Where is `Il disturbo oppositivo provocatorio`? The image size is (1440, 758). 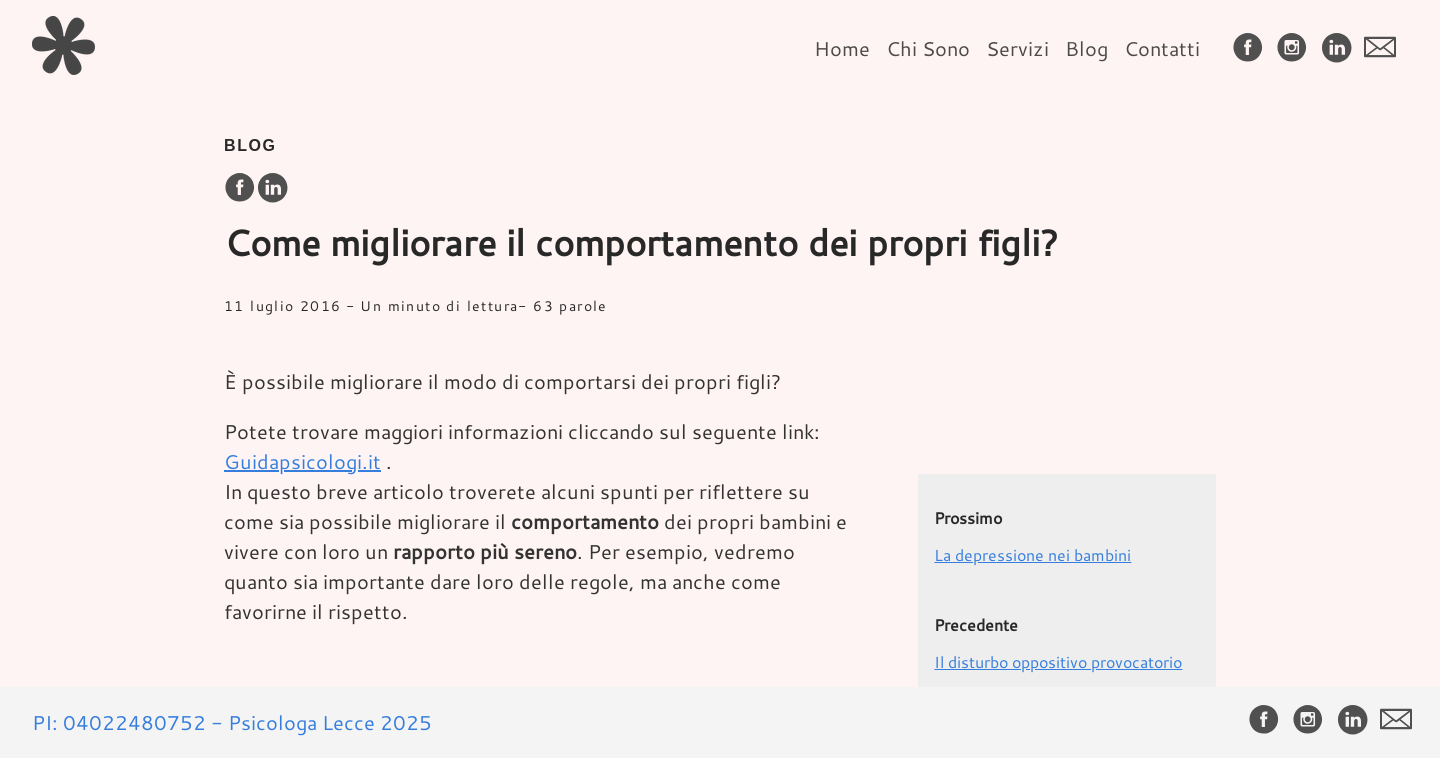 Il disturbo oppositivo provocatorio is located at coordinates (1058, 661).